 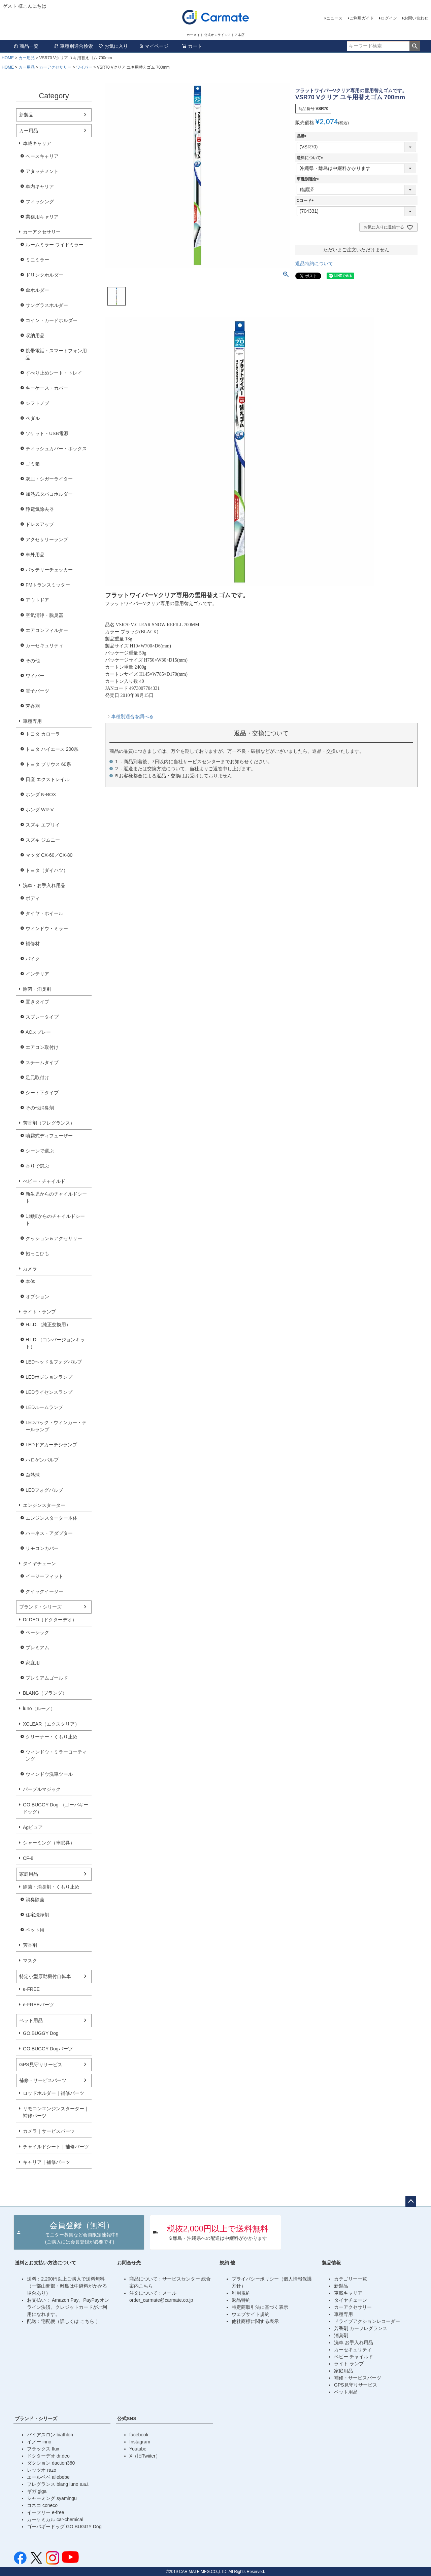 I want to click on 製品情報, so click(x=331, y=2262).